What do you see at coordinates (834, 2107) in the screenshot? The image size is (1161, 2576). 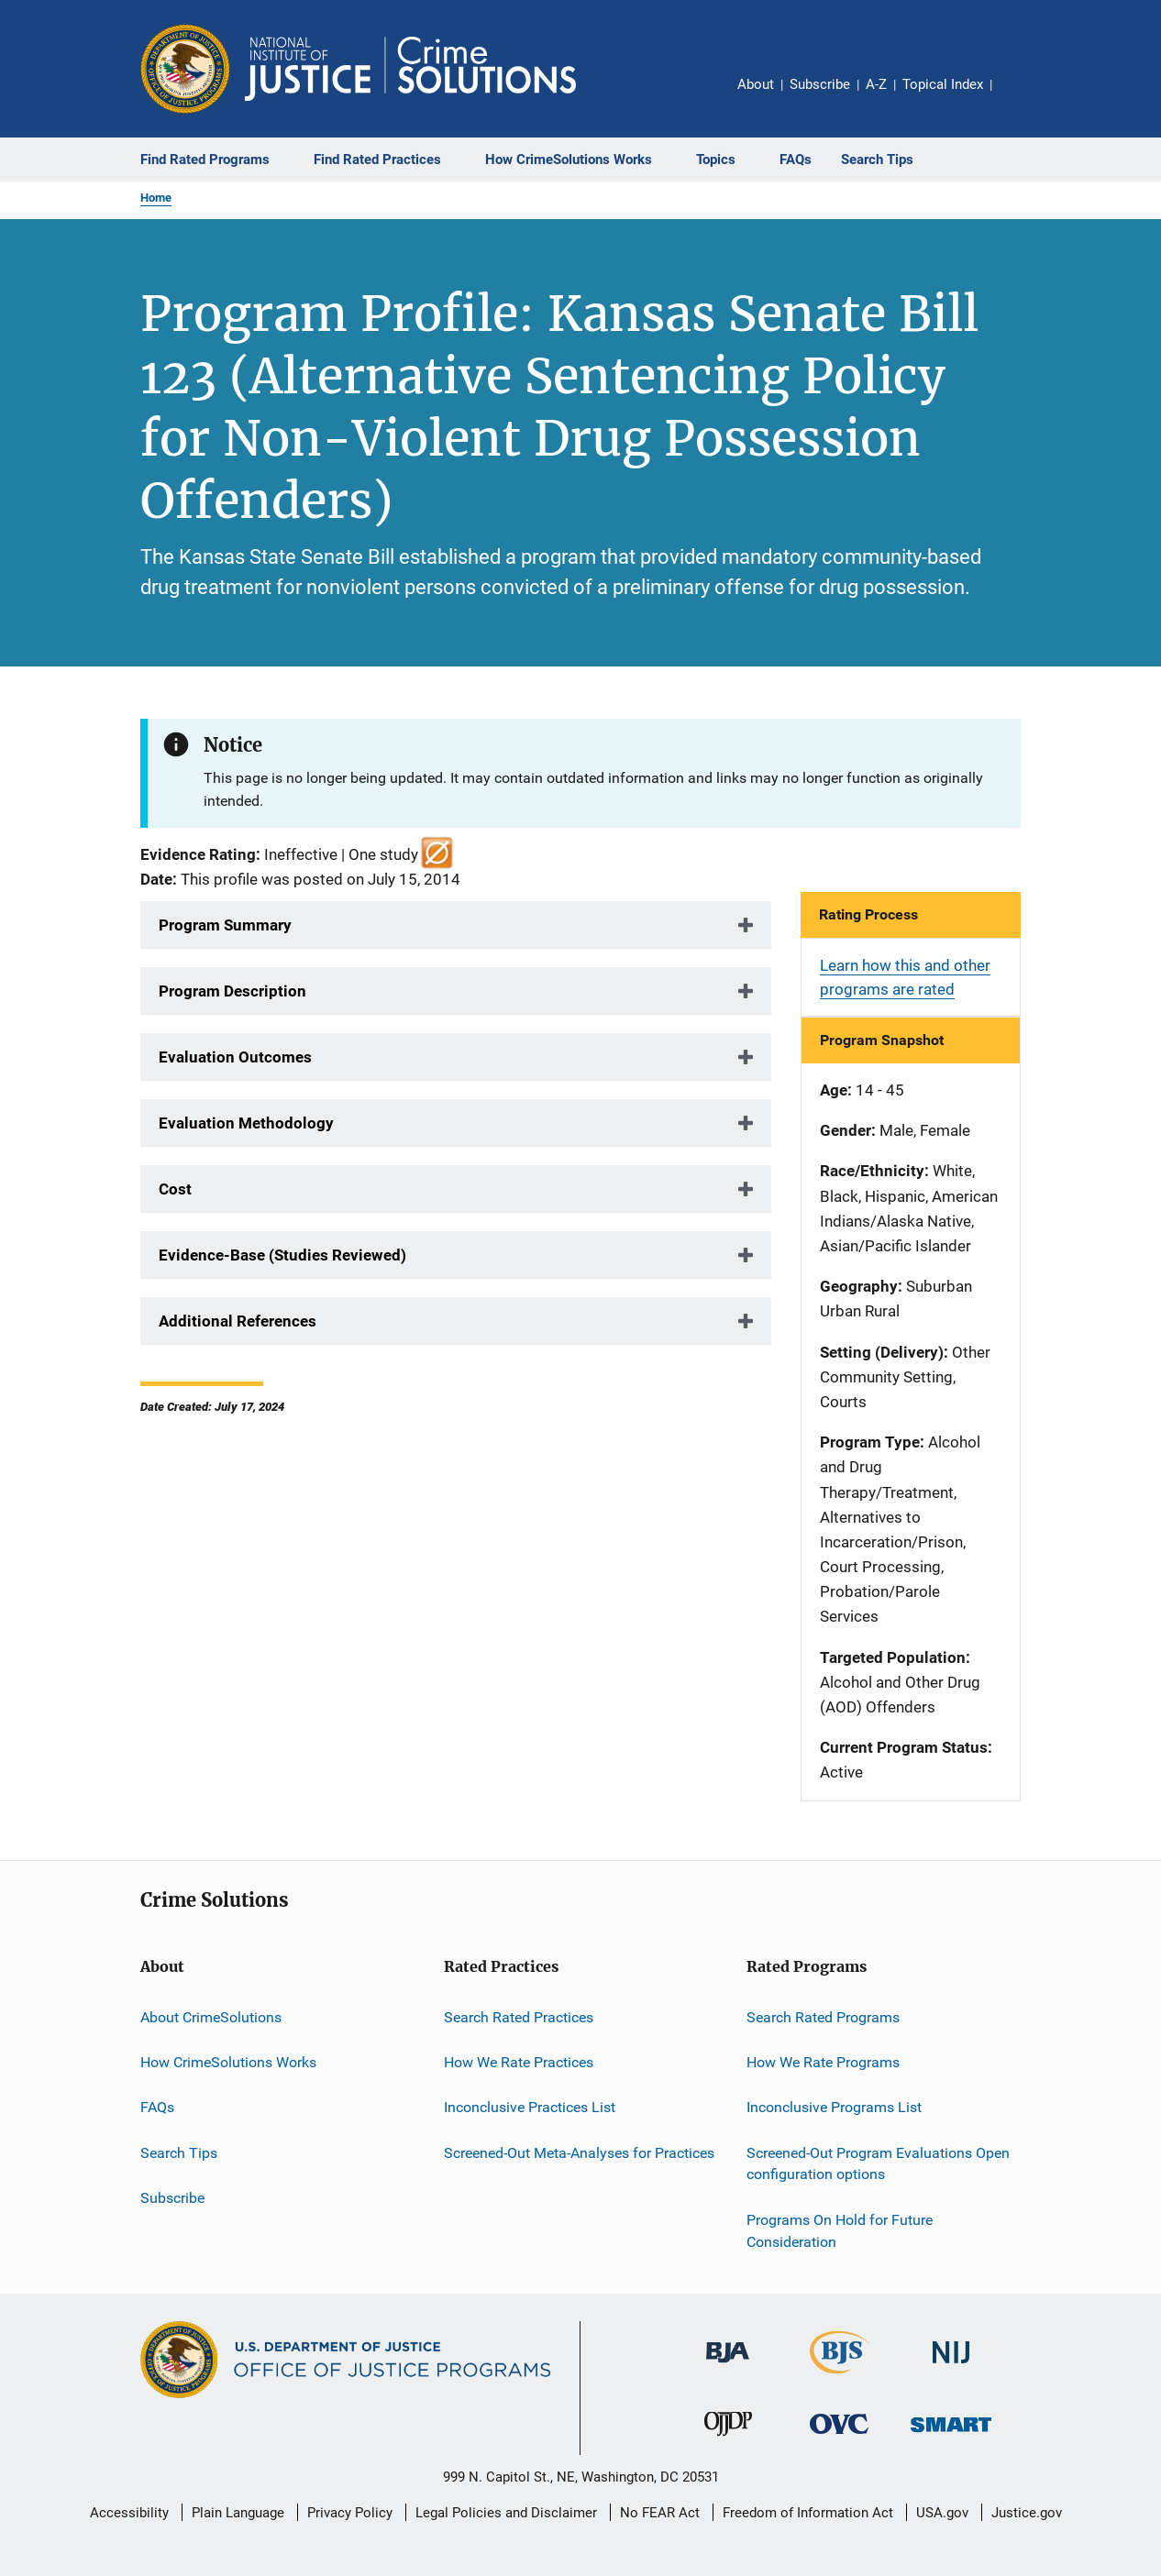 I see `Inconclusive Programs List` at bounding box center [834, 2107].